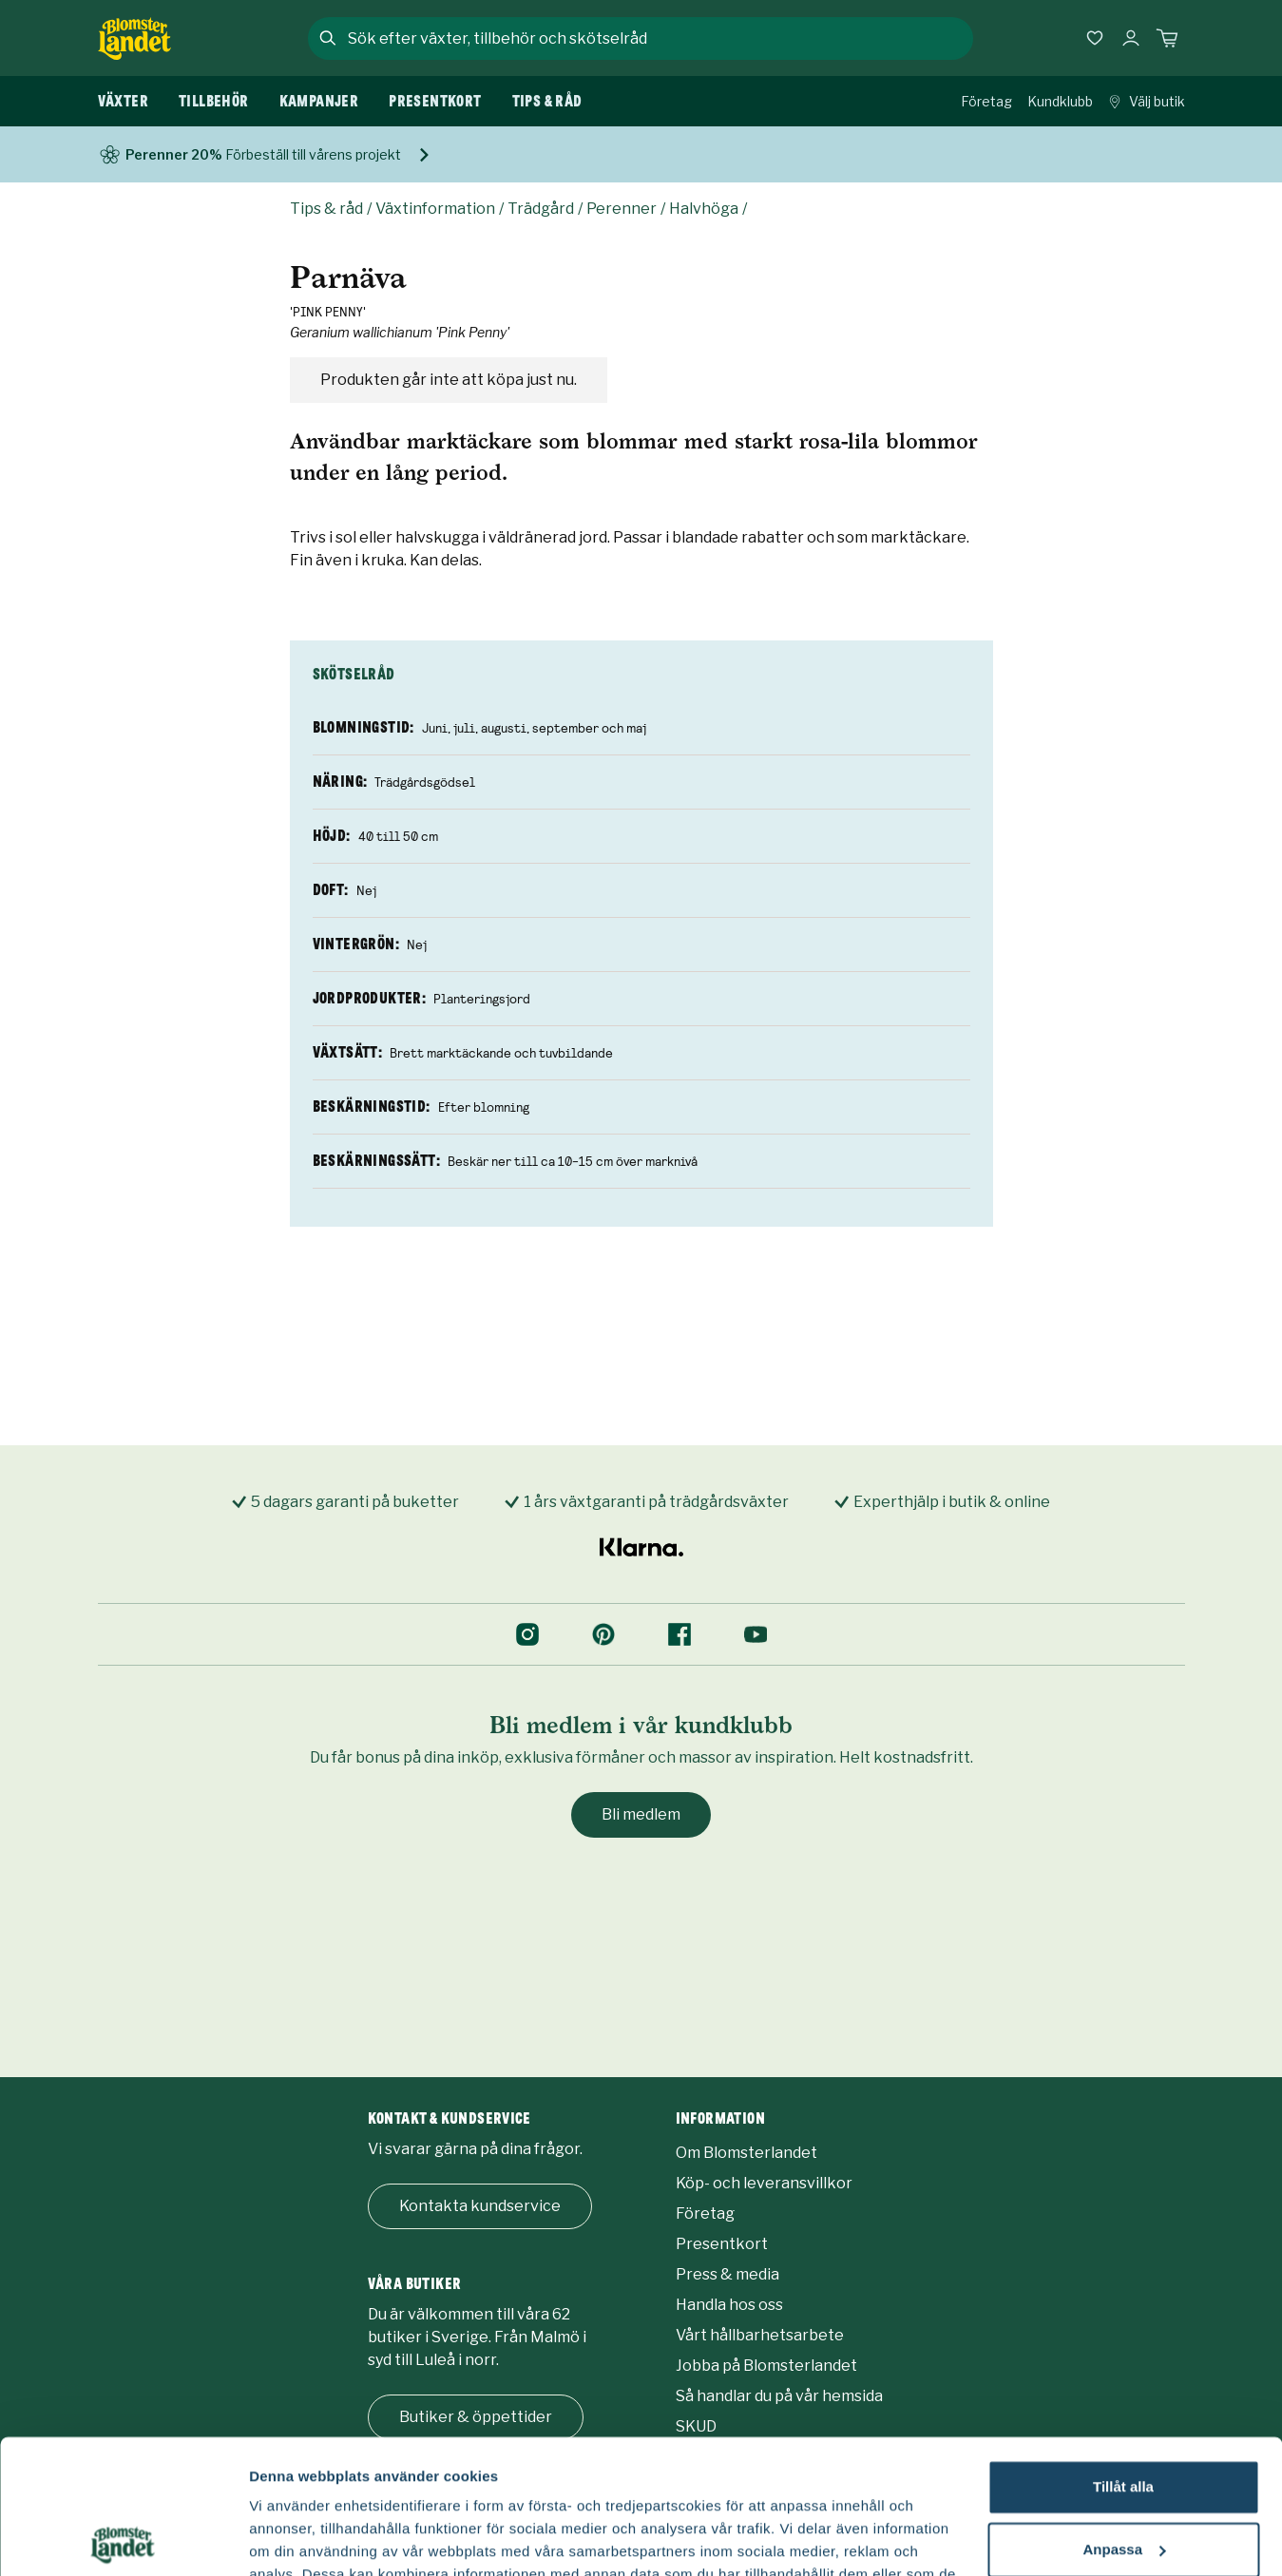 This screenshot has height=2576, width=1282. Describe the element at coordinates (746, 2153) in the screenshot. I see `Om Blomsterlandet` at that location.